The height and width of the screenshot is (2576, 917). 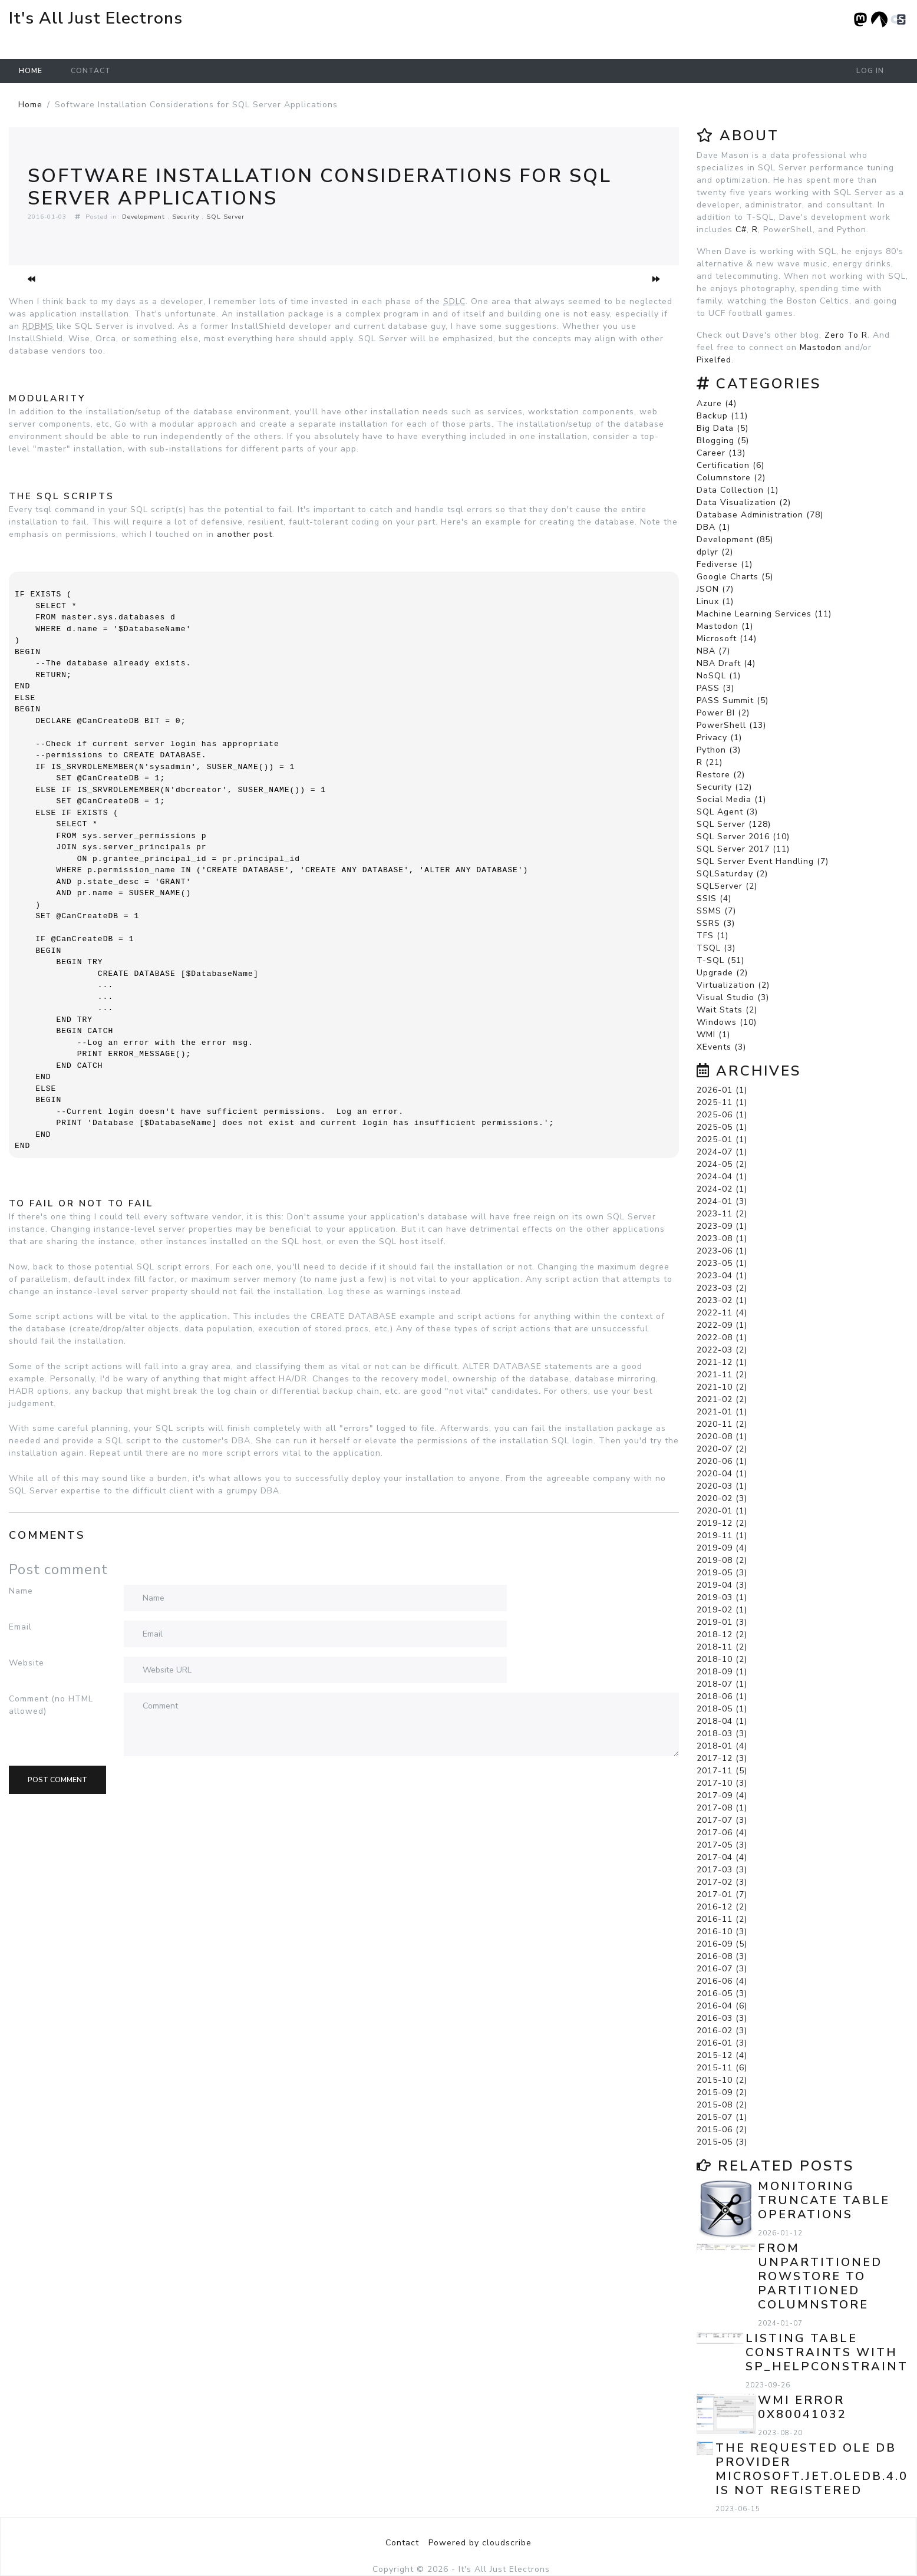 I want to click on 2024-05 (2), so click(x=722, y=1164).